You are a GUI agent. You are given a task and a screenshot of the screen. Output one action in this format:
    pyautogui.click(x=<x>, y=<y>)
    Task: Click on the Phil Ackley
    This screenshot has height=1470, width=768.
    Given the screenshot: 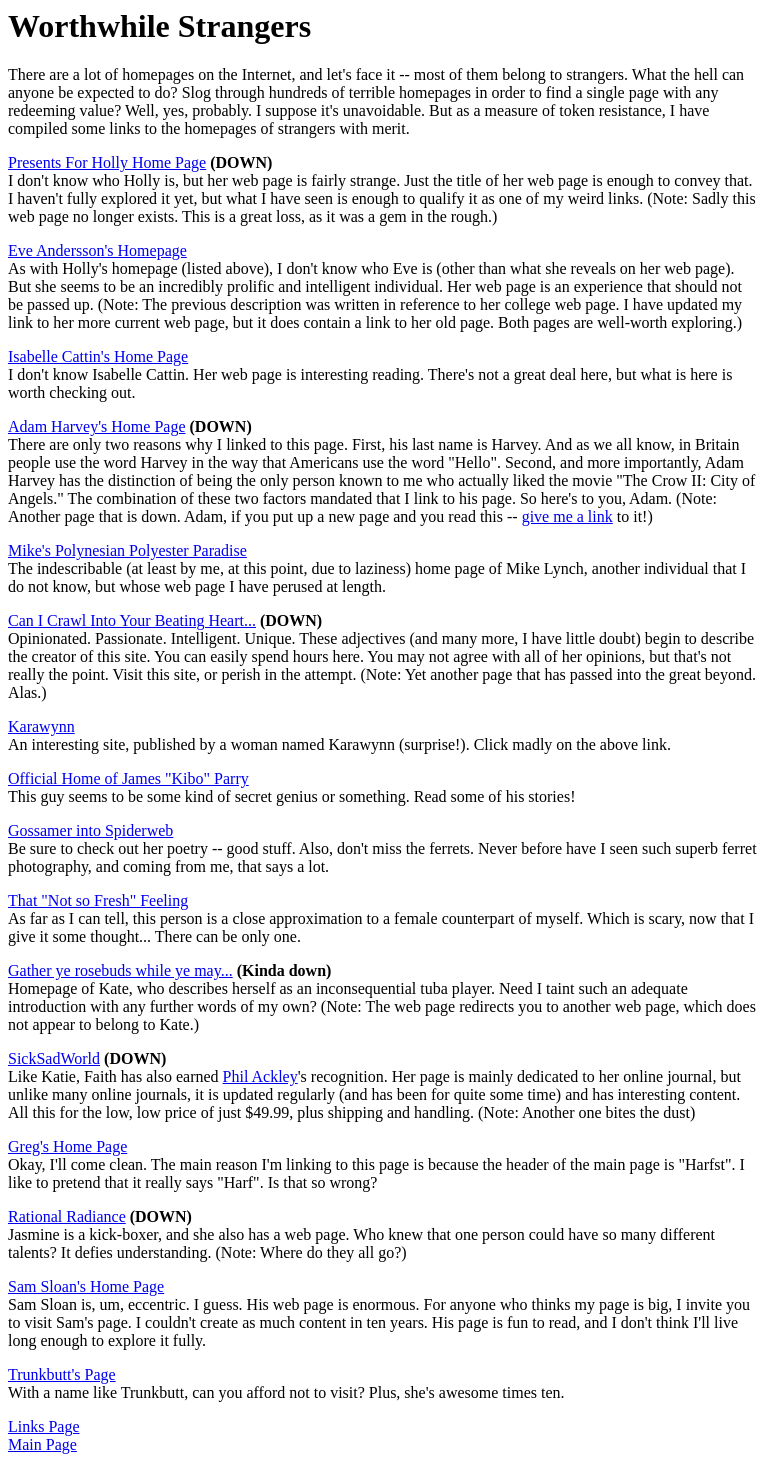 What is the action you would take?
    pyautogui.click(x=260, y=1076)
    